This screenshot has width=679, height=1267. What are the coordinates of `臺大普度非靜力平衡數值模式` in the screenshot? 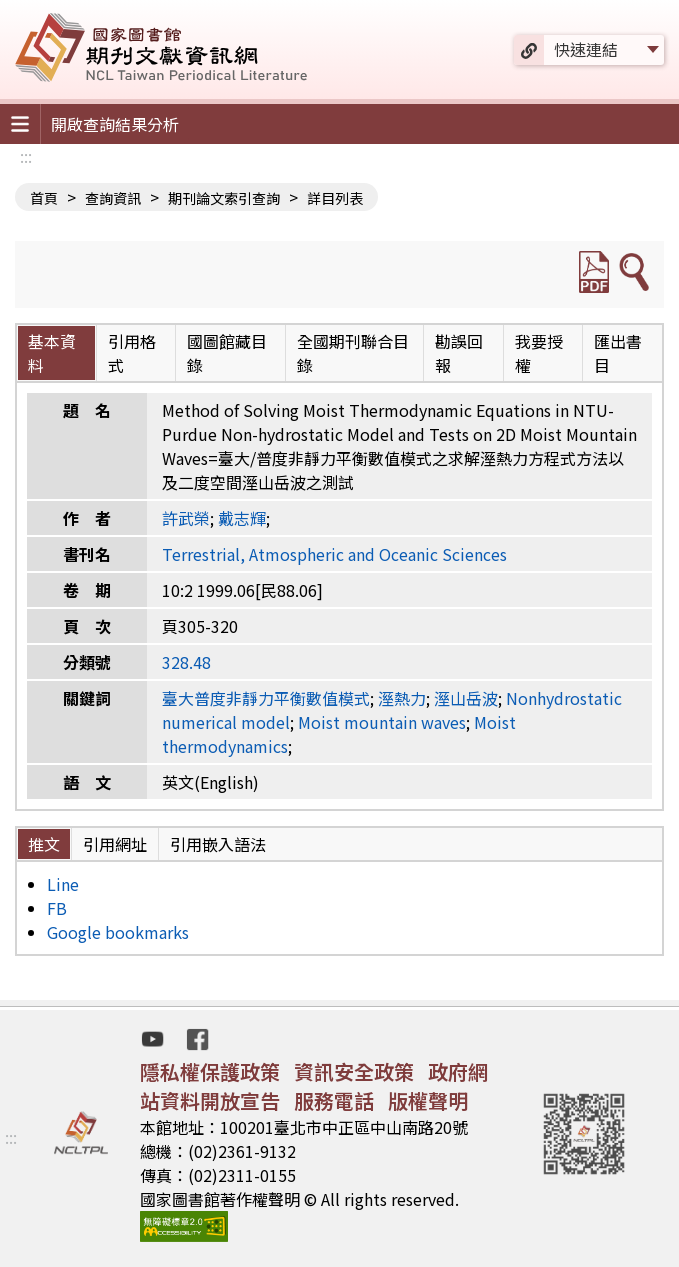 It's located at (266, 698).